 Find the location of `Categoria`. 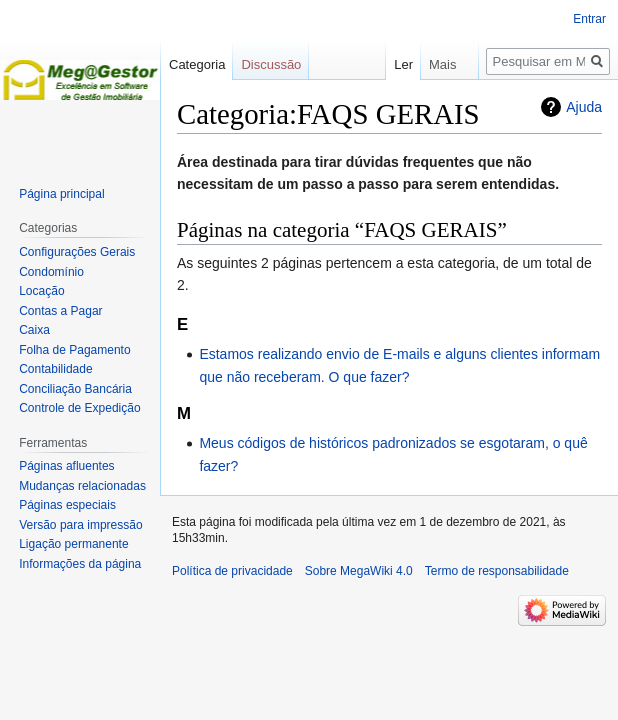

Categoria is located at coordinates (197, 64).